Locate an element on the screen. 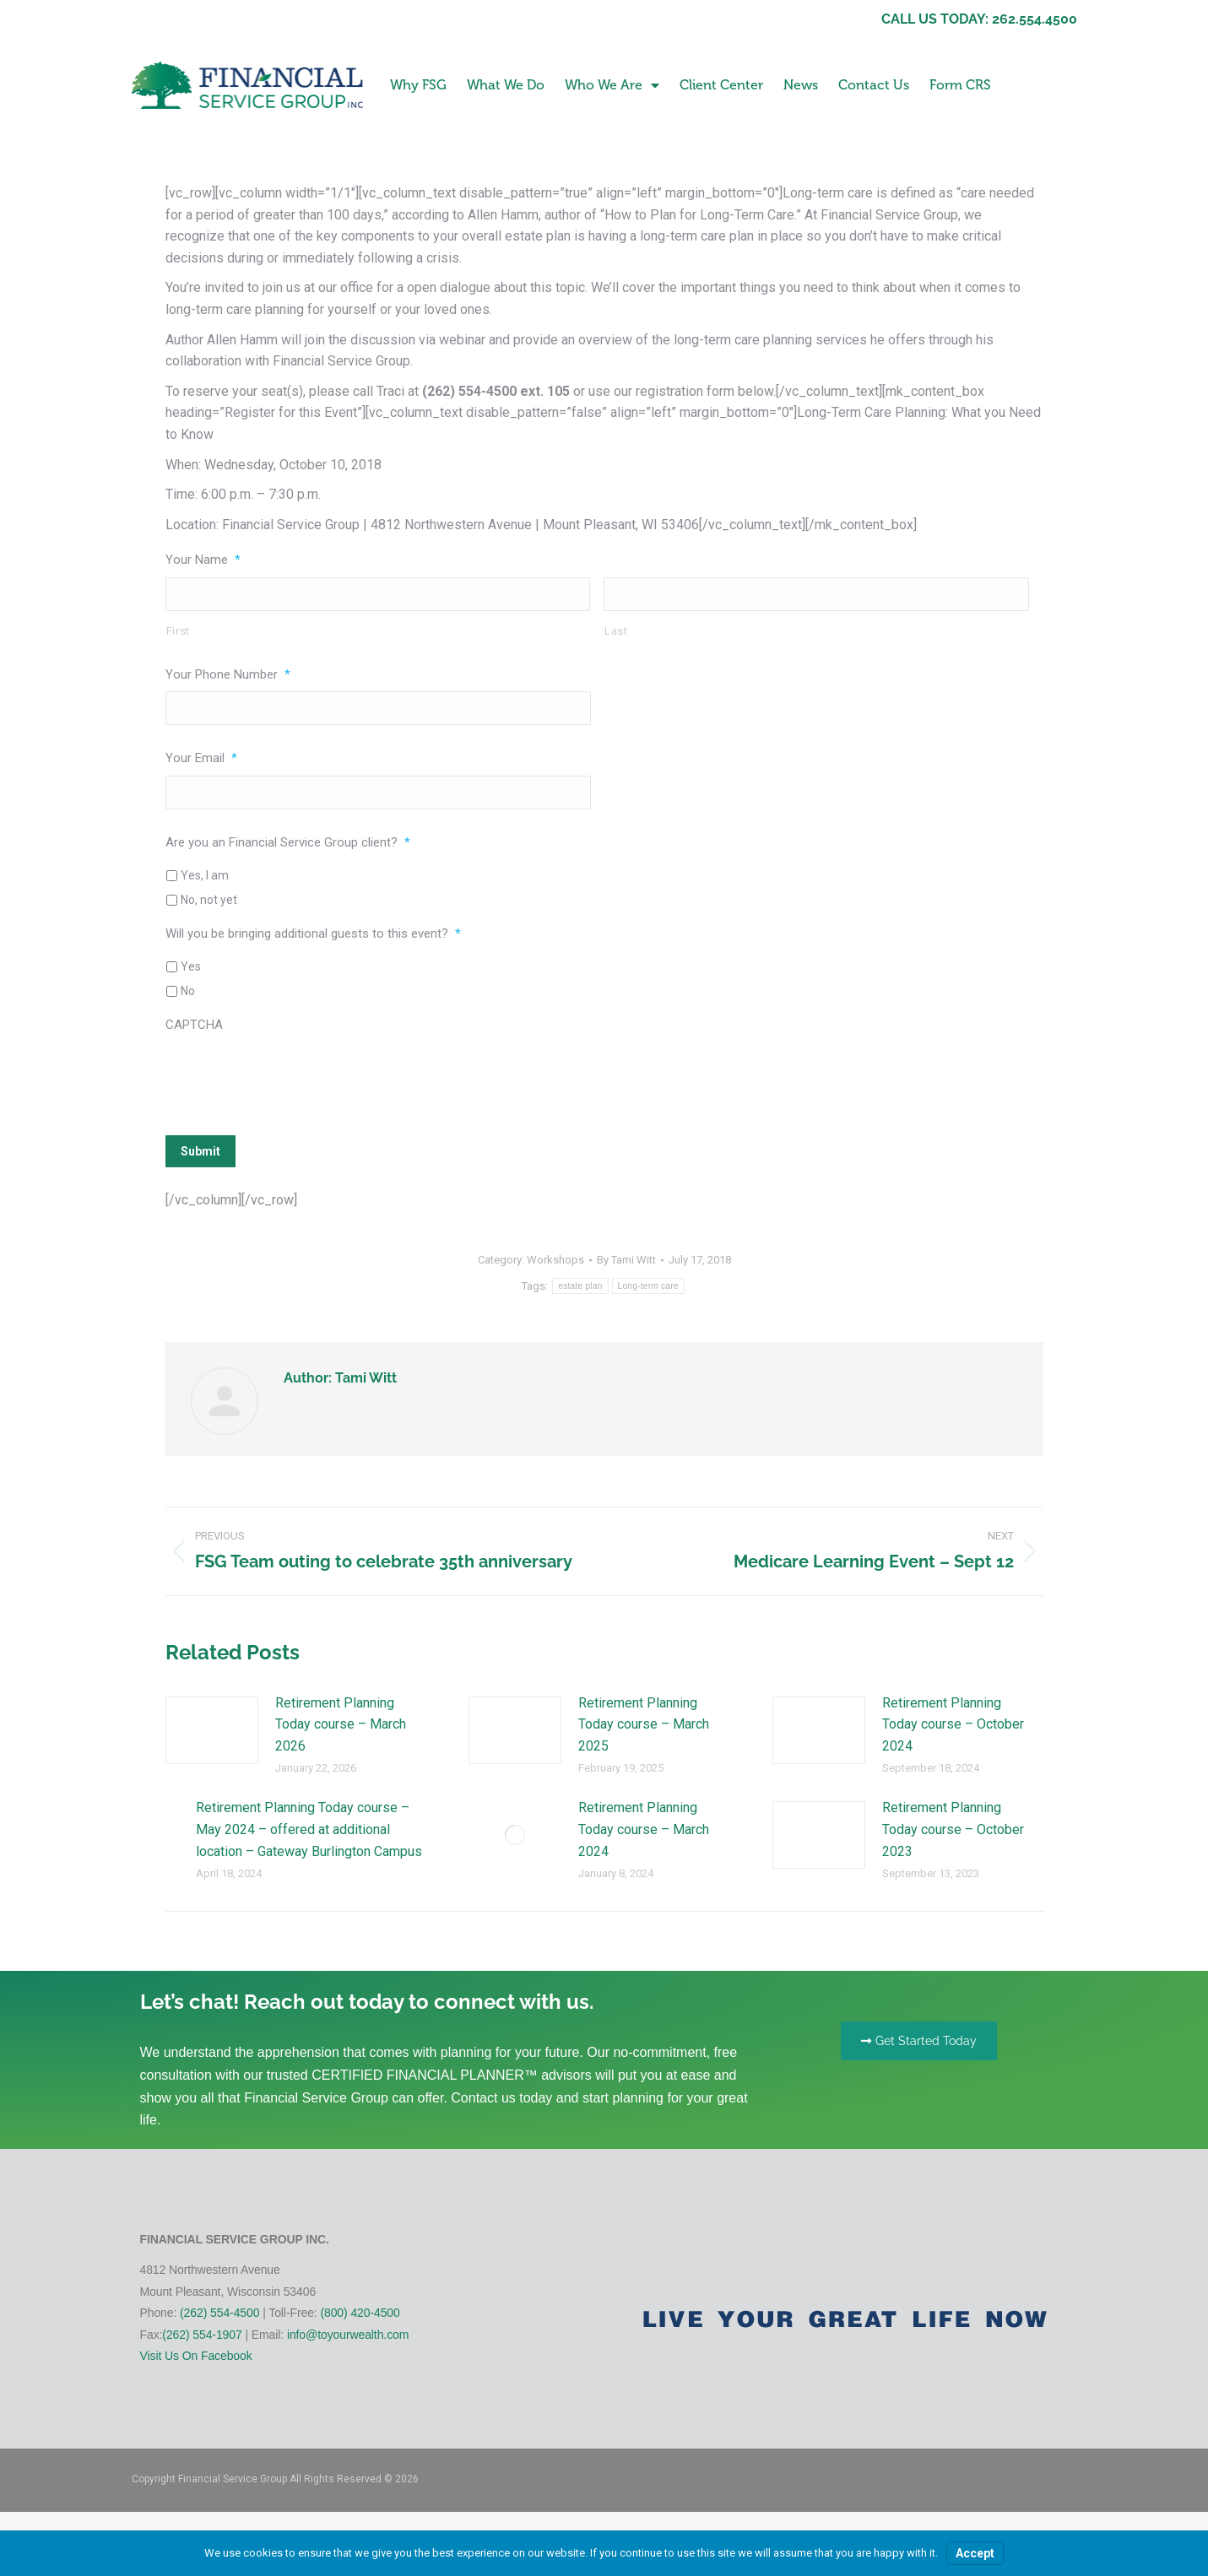 This screenshot has height=2576, width=1208. No is located at coordinates (188, 991).